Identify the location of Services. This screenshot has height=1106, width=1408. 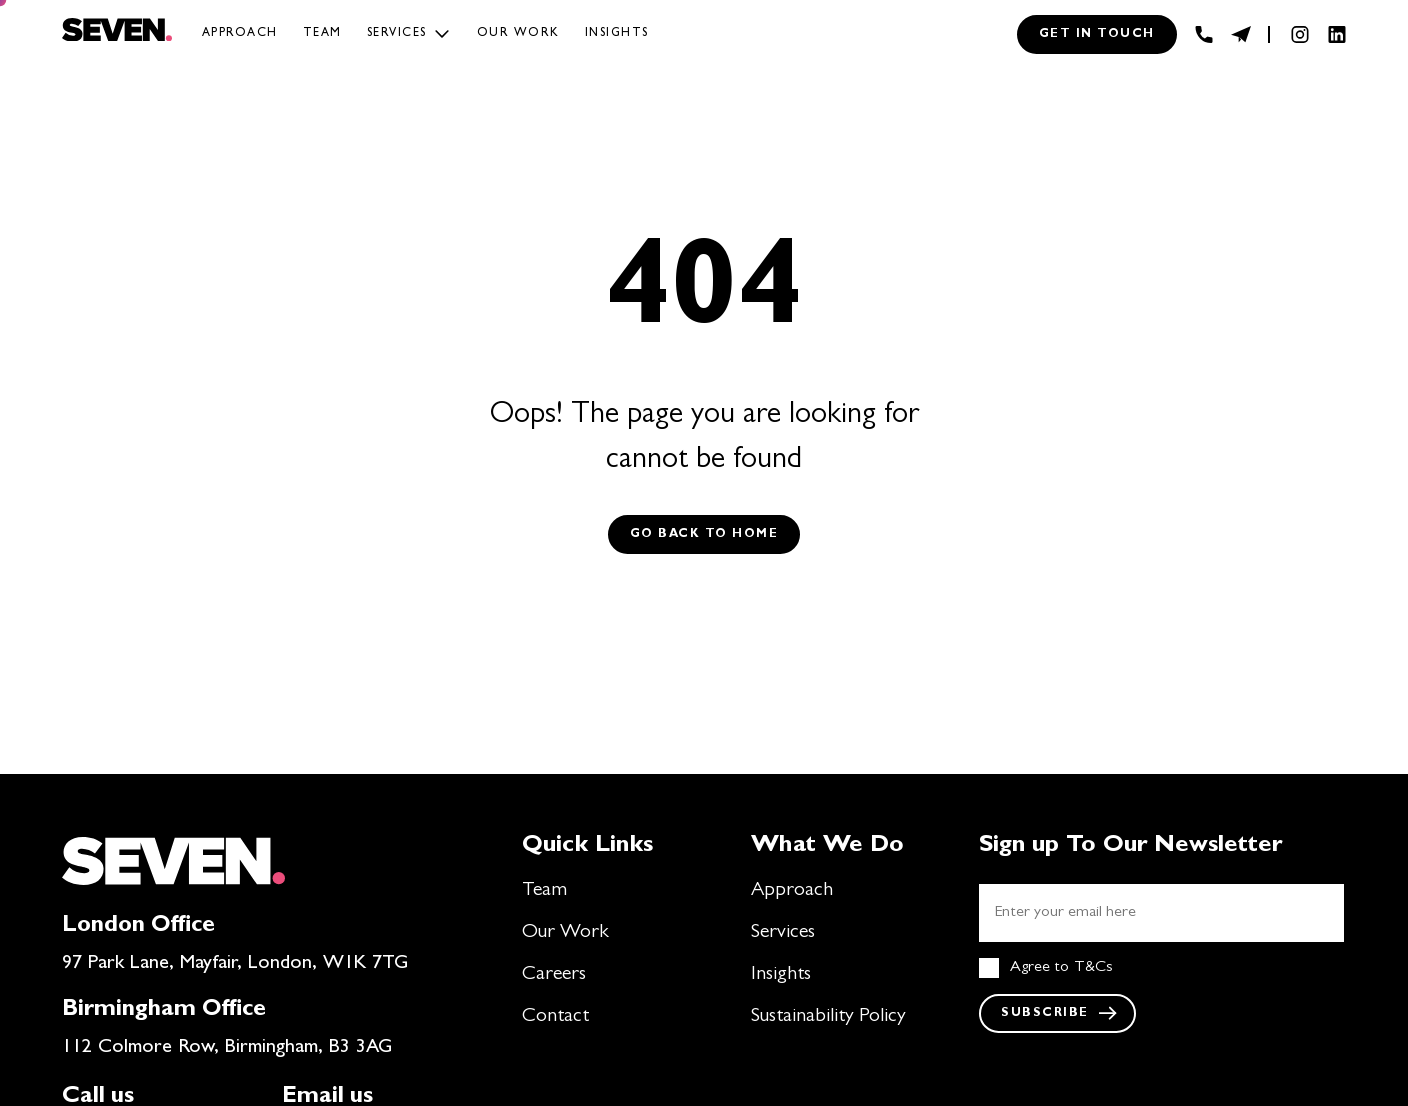
(397, 34).